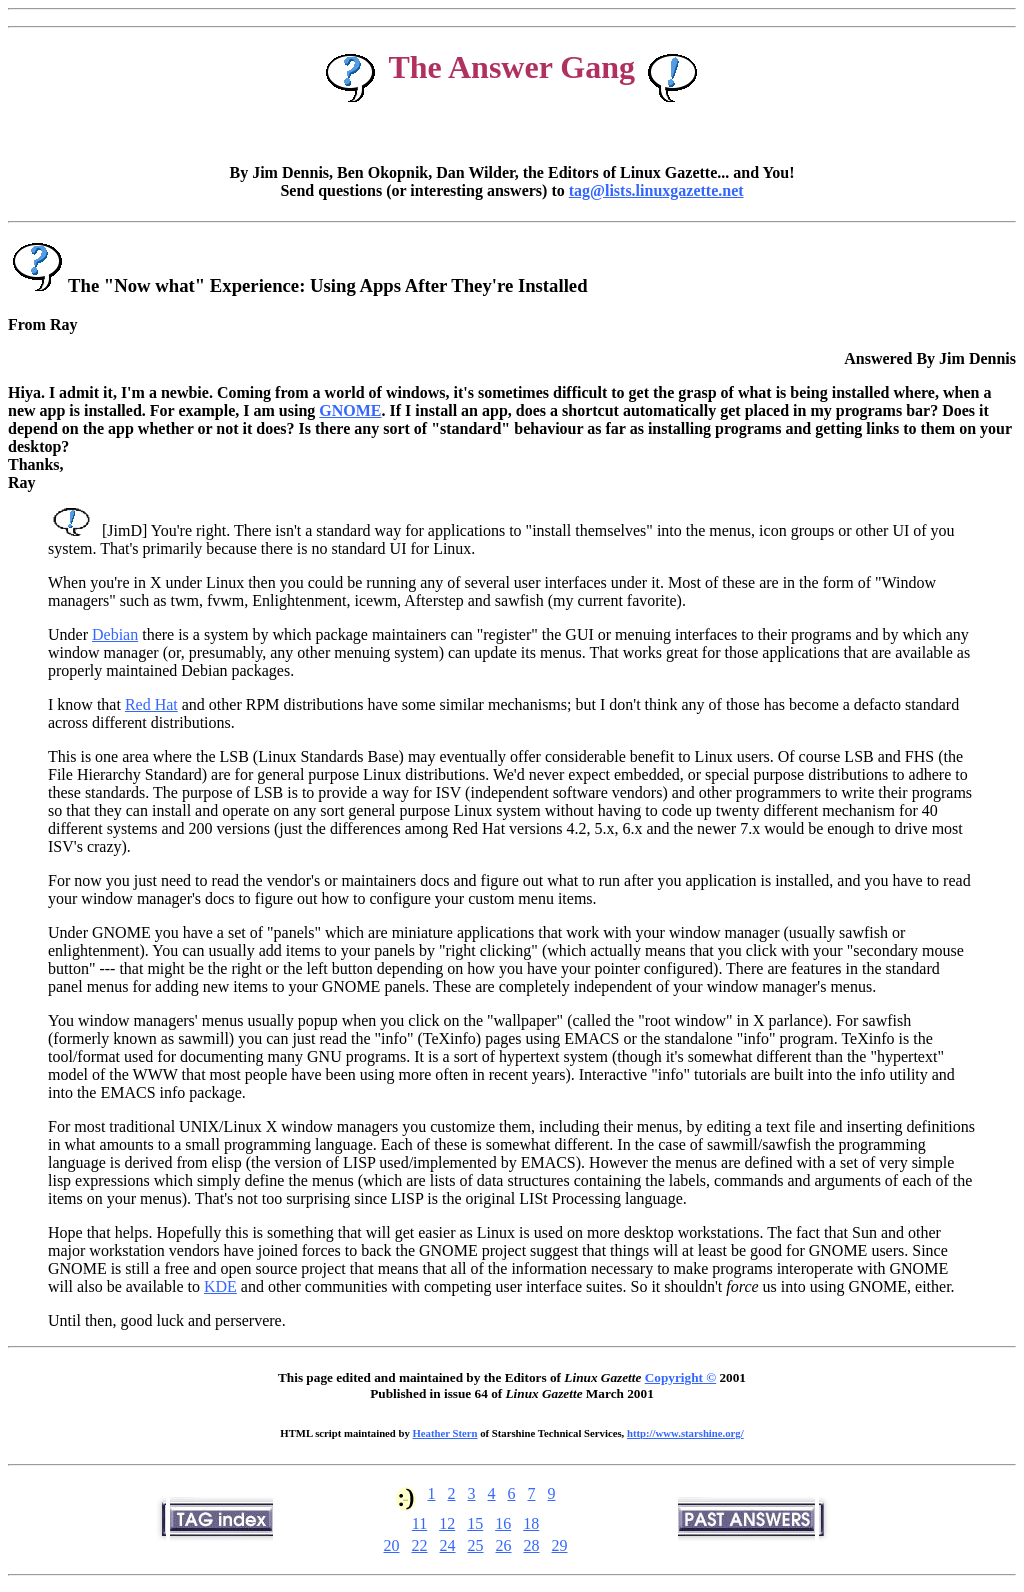 The width and height of the screenshot is (1024, 1592). Describe the element at coordinates (350, 410) in the screenshot. I see `GNOME` at that location.